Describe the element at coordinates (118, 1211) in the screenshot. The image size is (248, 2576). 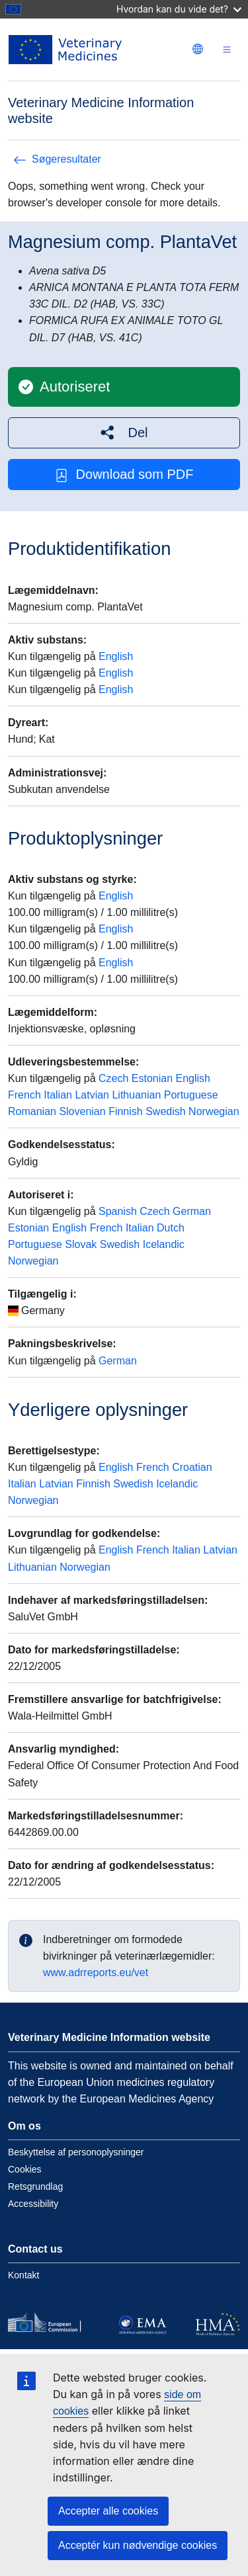
I see `Spanish` at that location.